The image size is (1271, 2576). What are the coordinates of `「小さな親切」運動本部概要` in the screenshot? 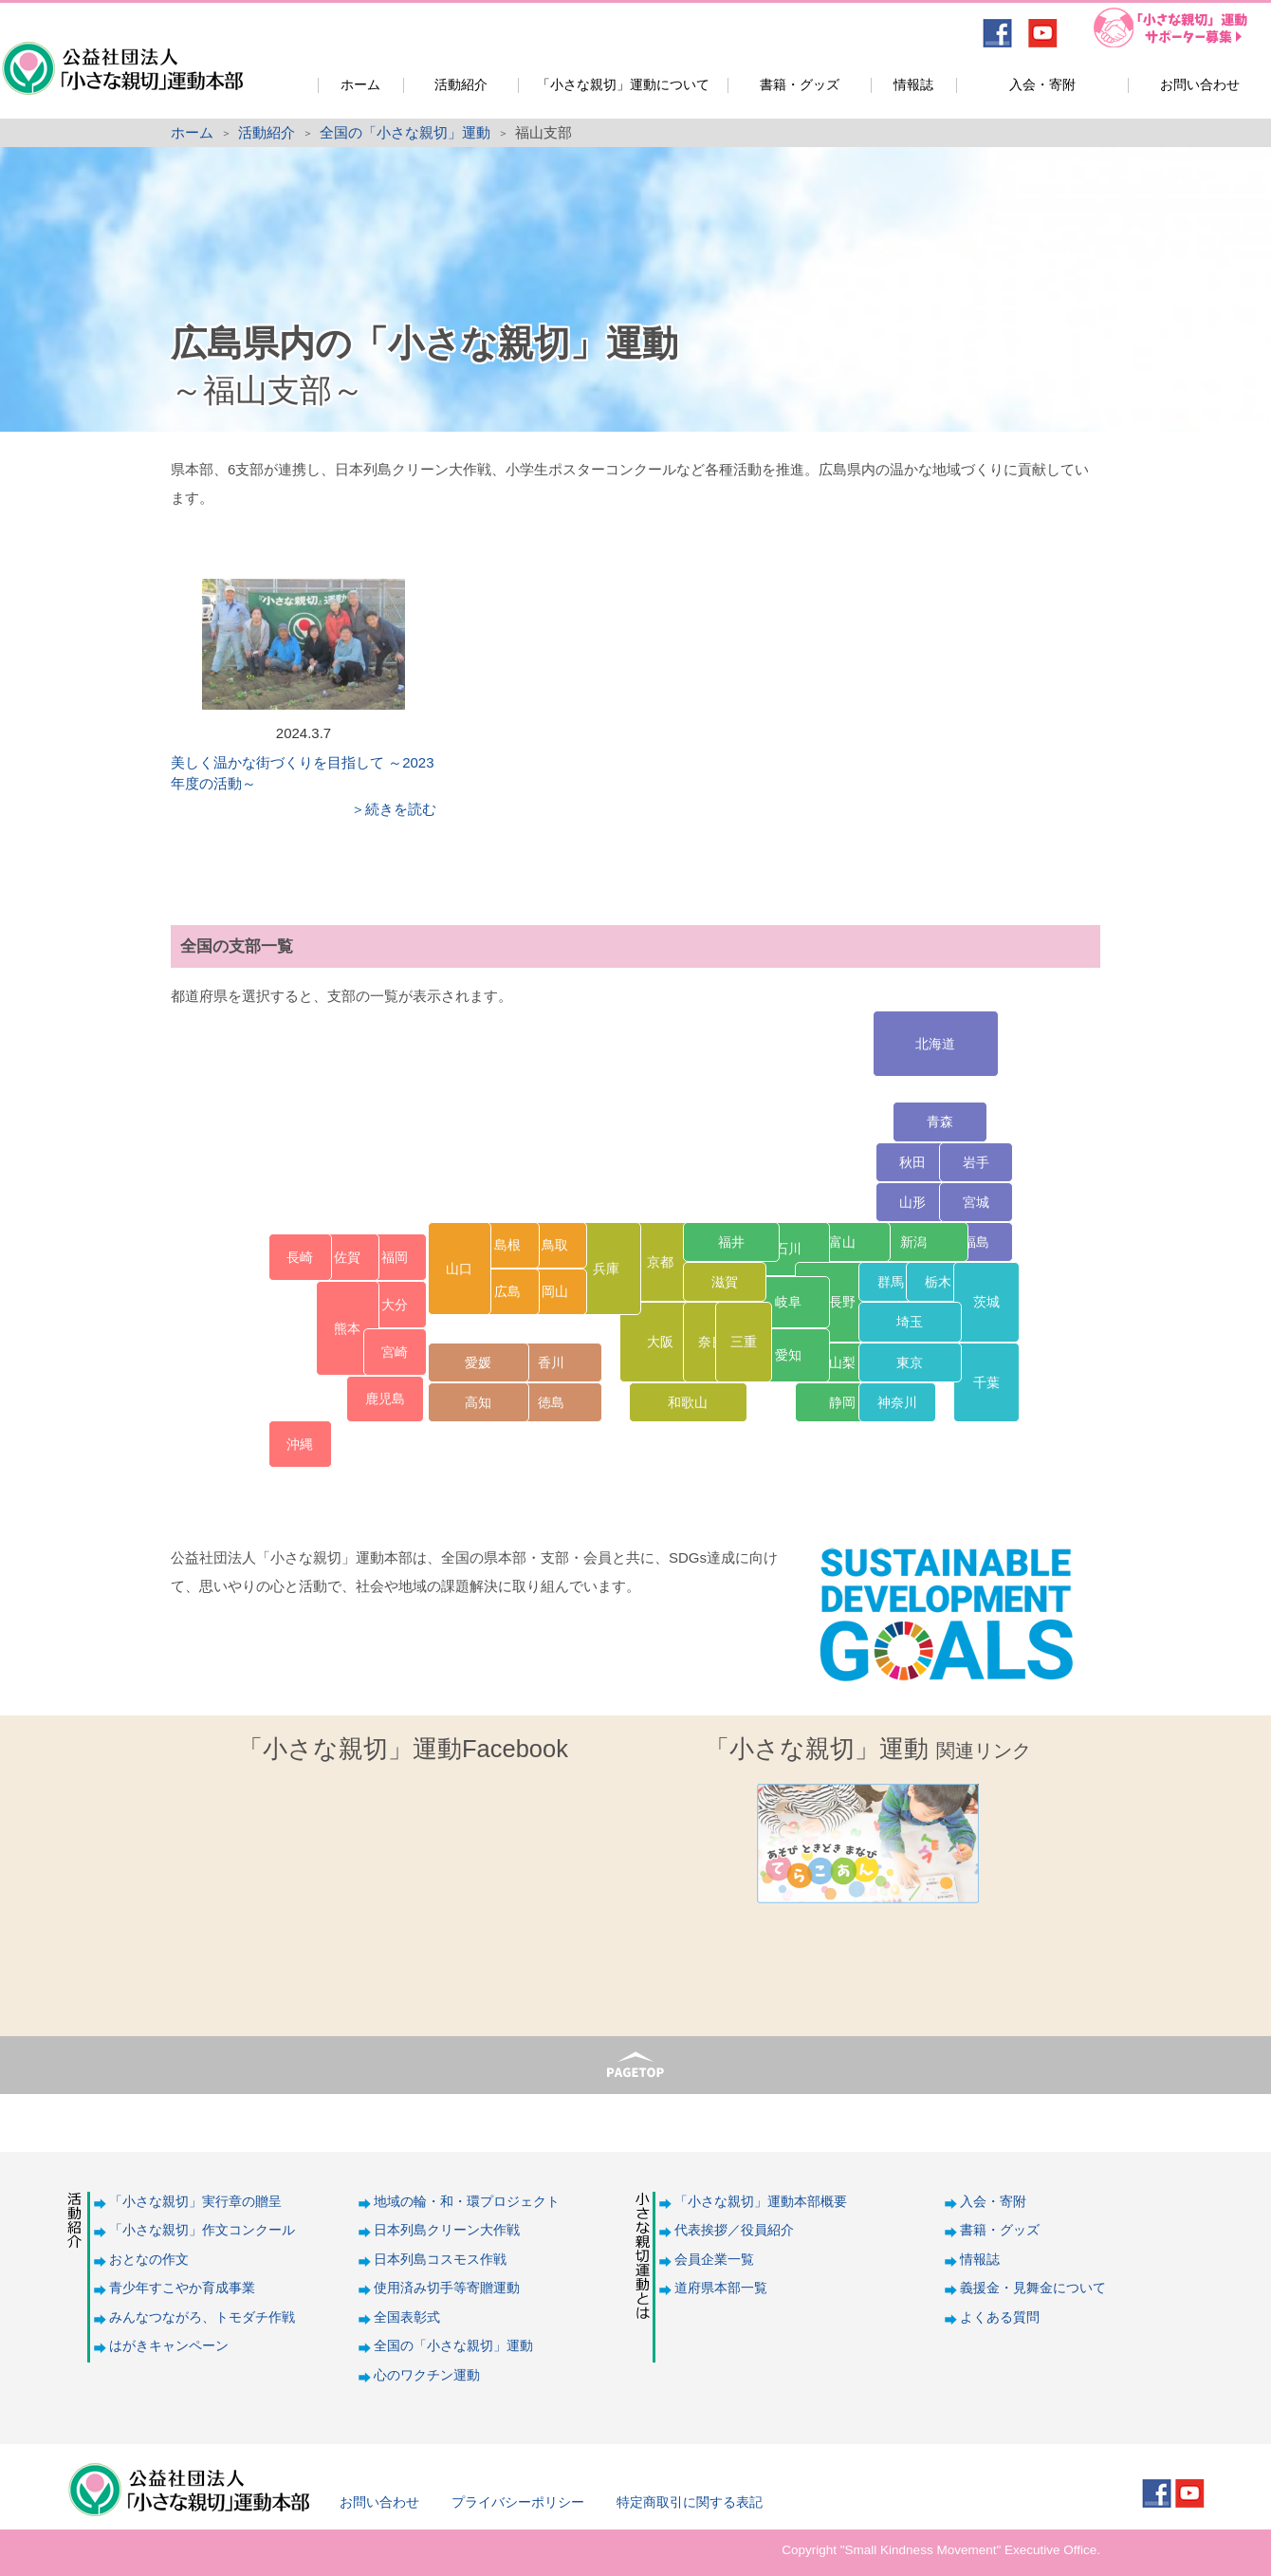 It's located at (760, 2202).